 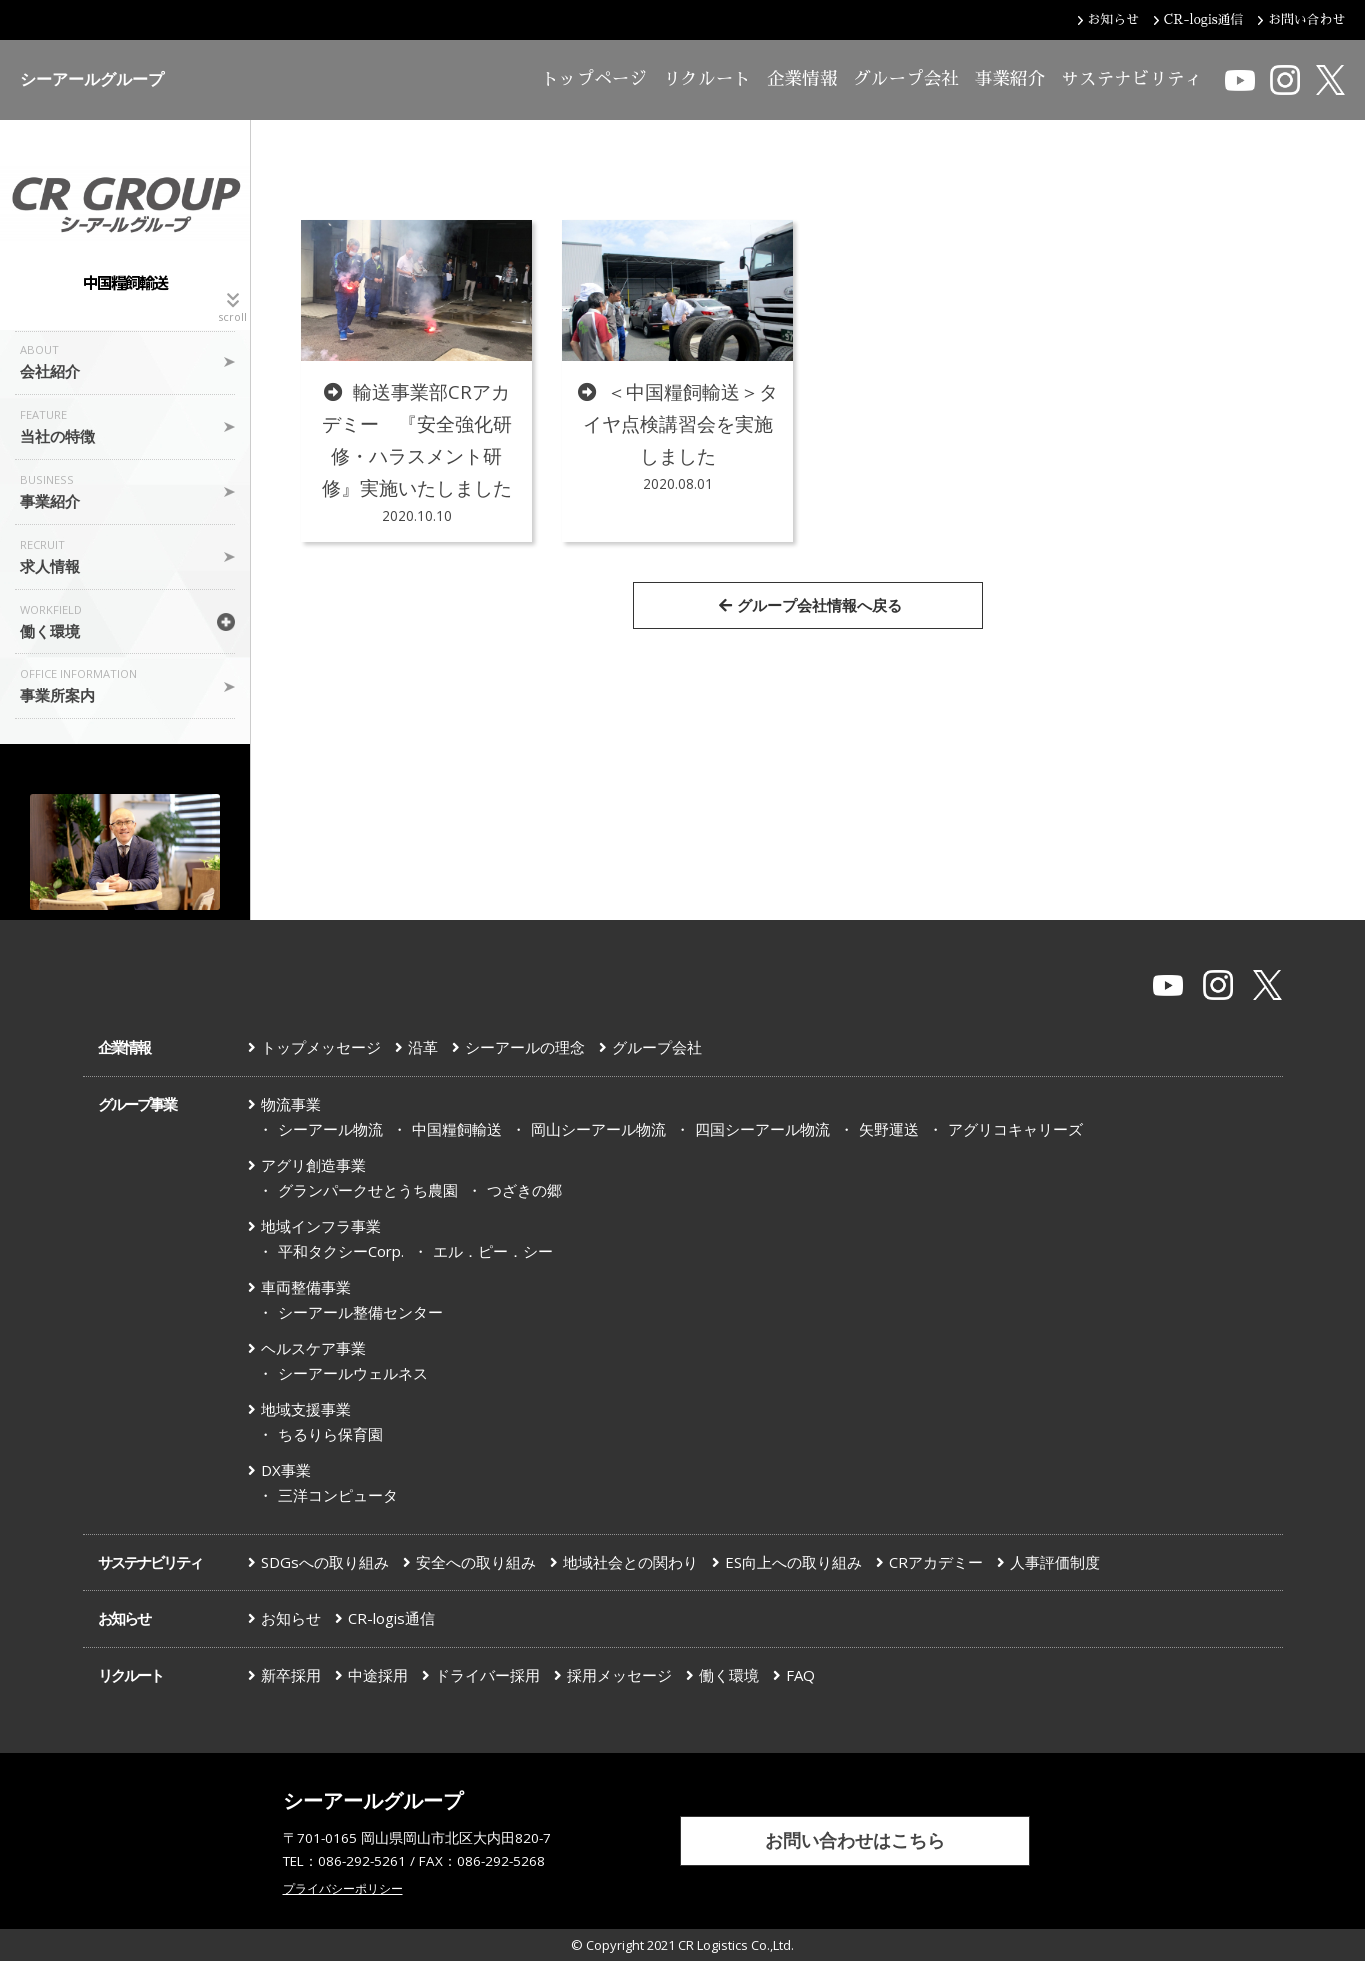 What do you see at coordinates (802, 79) in the screenshot?
I see `企業情報` at bounding box center [802, 79].